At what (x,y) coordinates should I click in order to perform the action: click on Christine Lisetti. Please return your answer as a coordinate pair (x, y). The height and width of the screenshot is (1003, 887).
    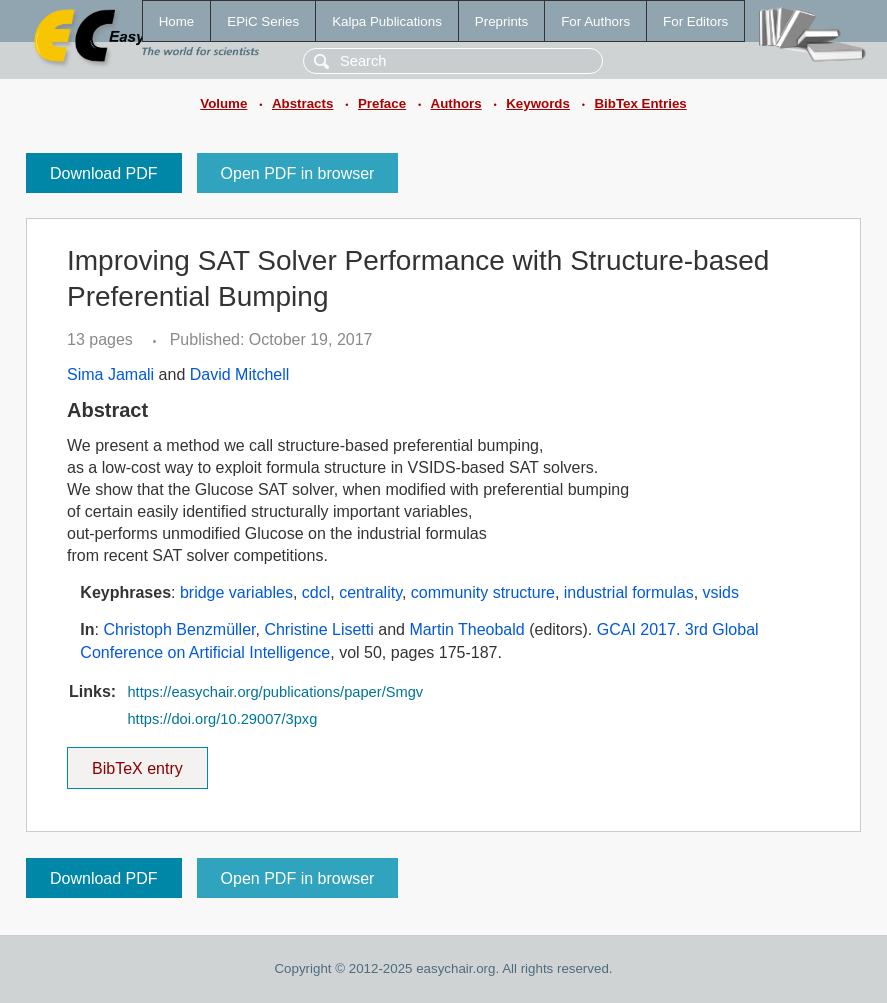
    Looking at the image, I should click on (318, 629).